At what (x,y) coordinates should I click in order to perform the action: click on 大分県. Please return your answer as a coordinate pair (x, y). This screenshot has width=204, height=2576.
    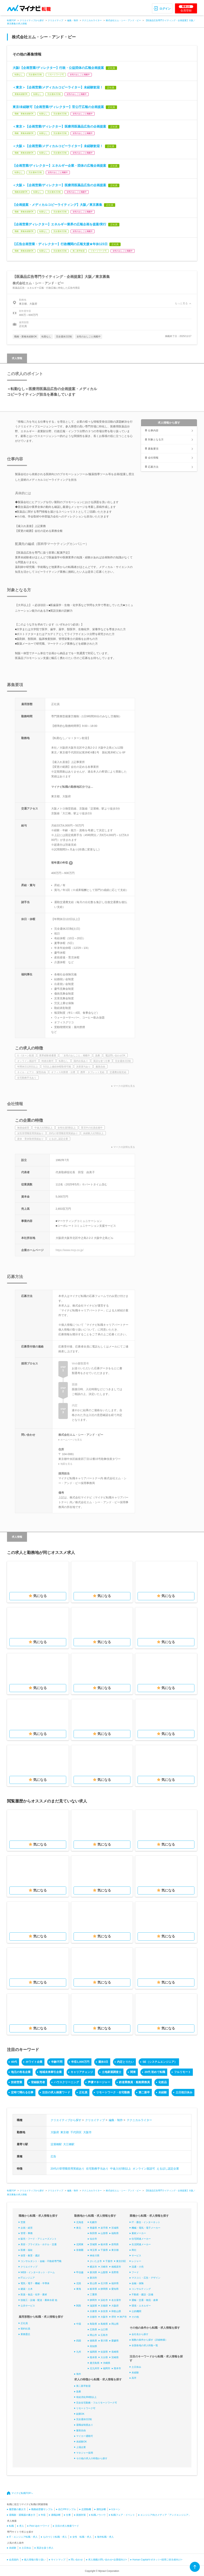
    Looking at the image, I should click on (104, 2357).